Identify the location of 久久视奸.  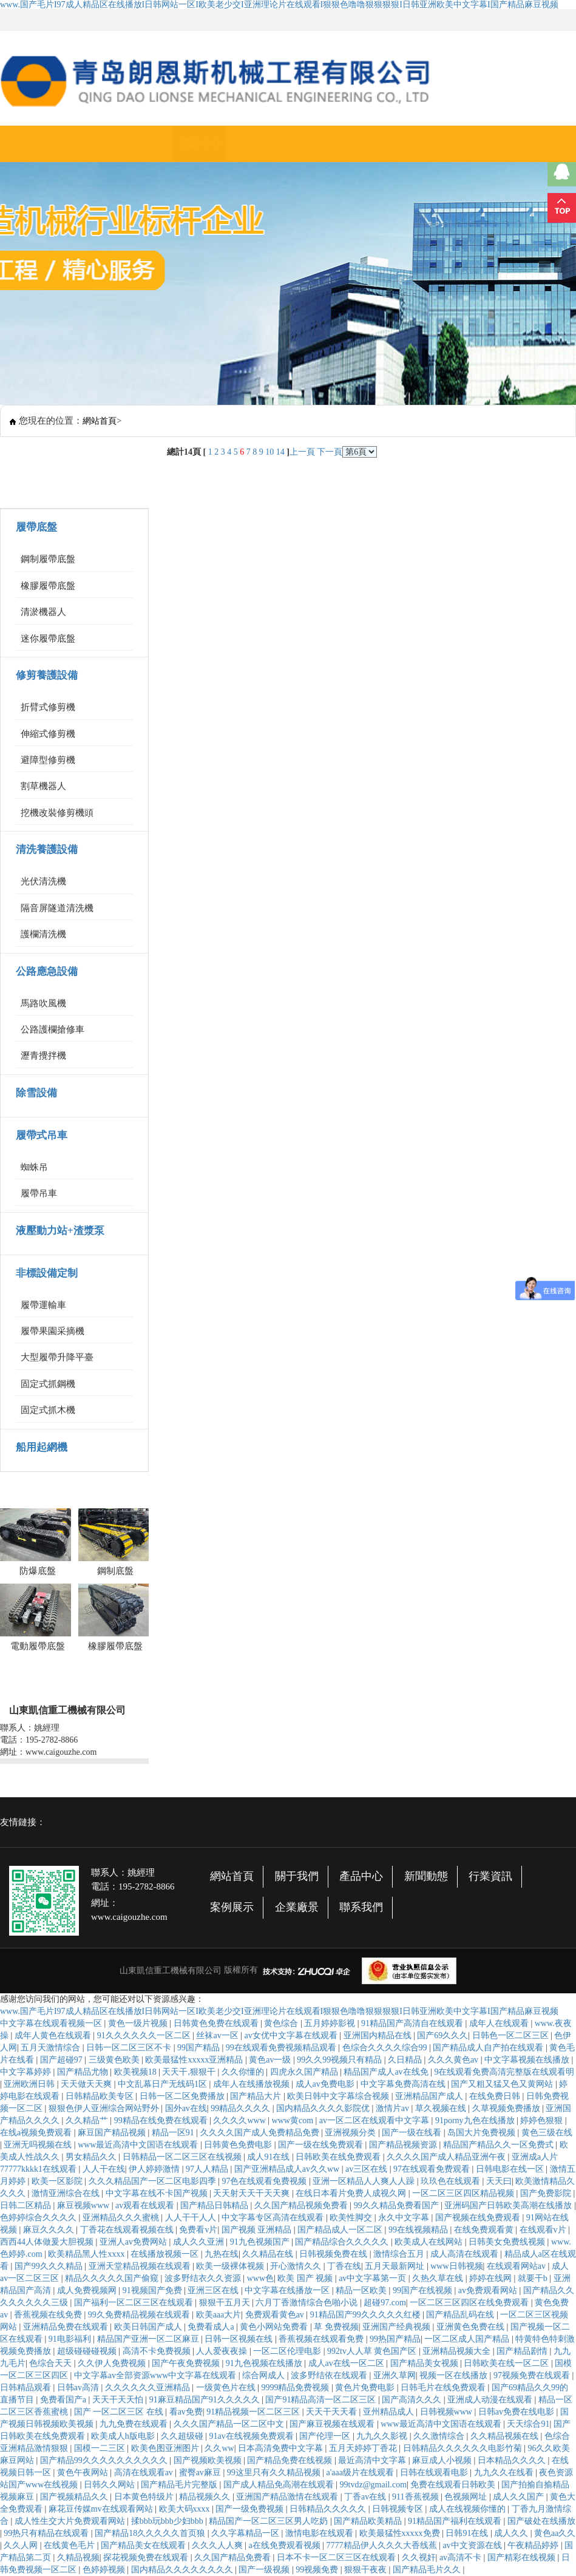
(419, 2557).